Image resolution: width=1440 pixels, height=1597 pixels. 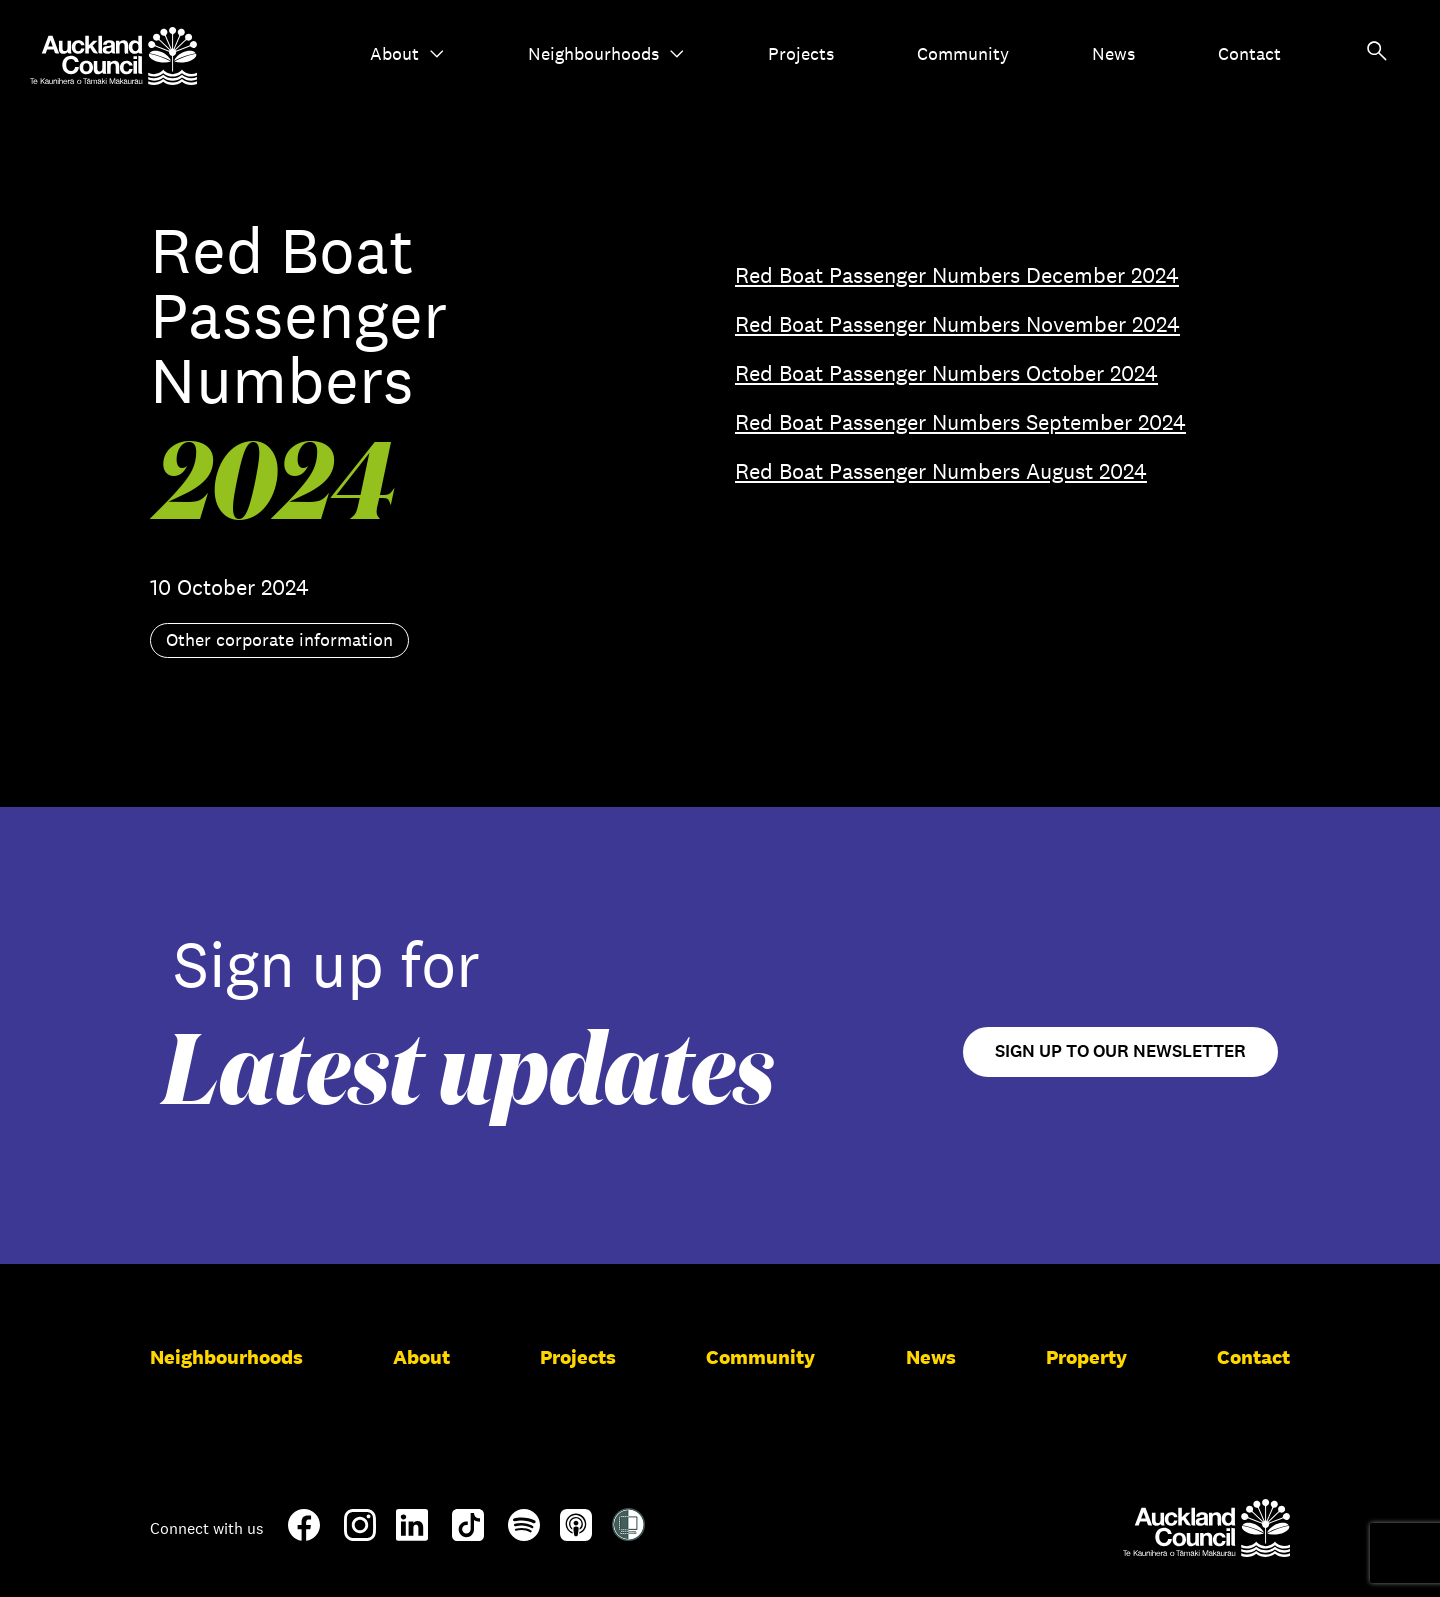 What do you see at coordinates (1086, 1357) in the screenshot?
I see `Property` at bounding box center [1086, 1357].